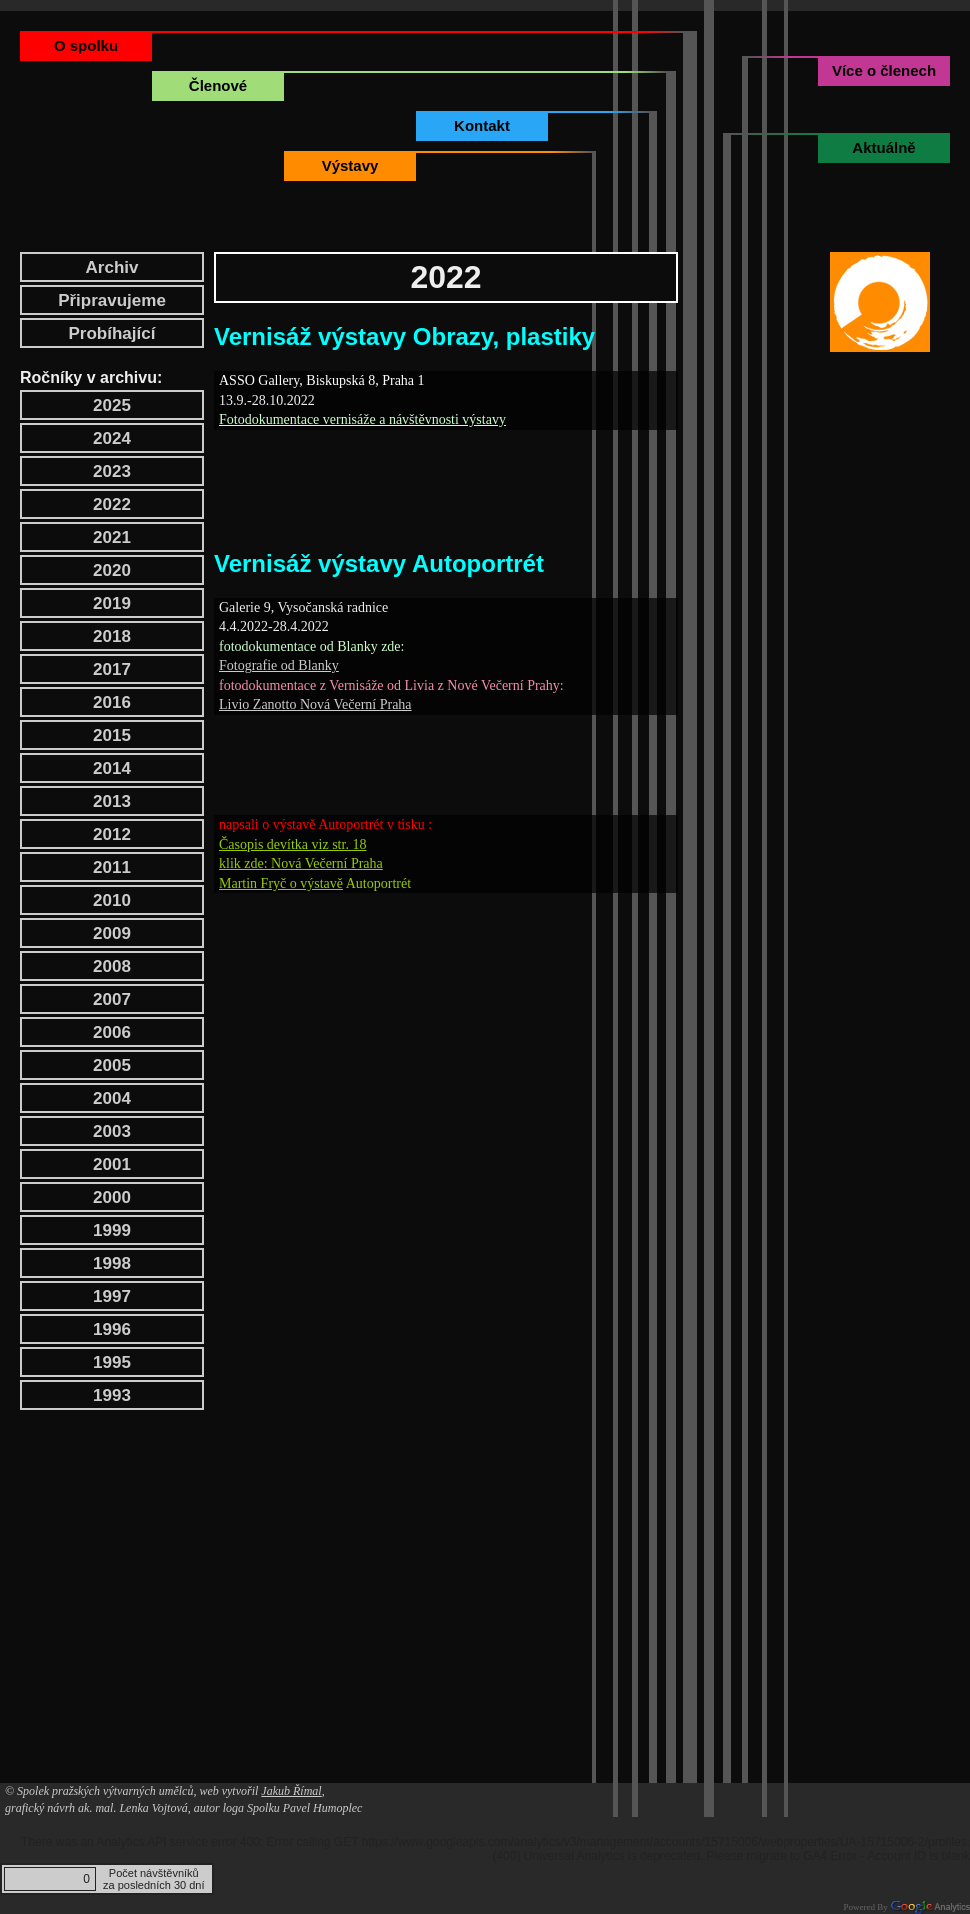  I want to click on Kontakt, so click(482, 125).